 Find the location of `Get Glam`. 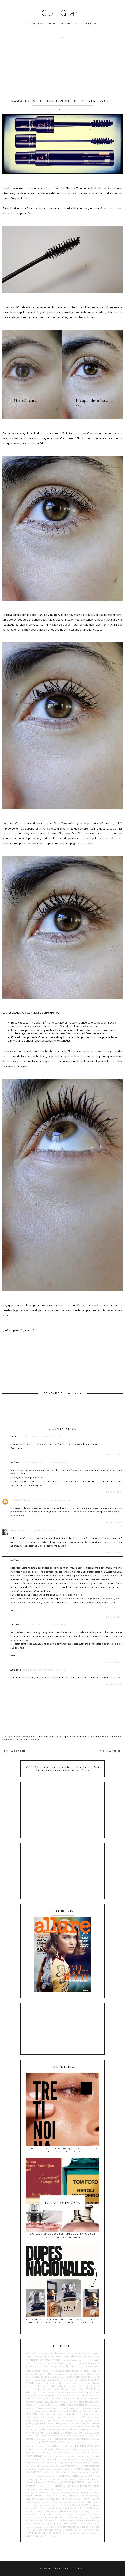

Get Glam is located at coordinates (62, 13).